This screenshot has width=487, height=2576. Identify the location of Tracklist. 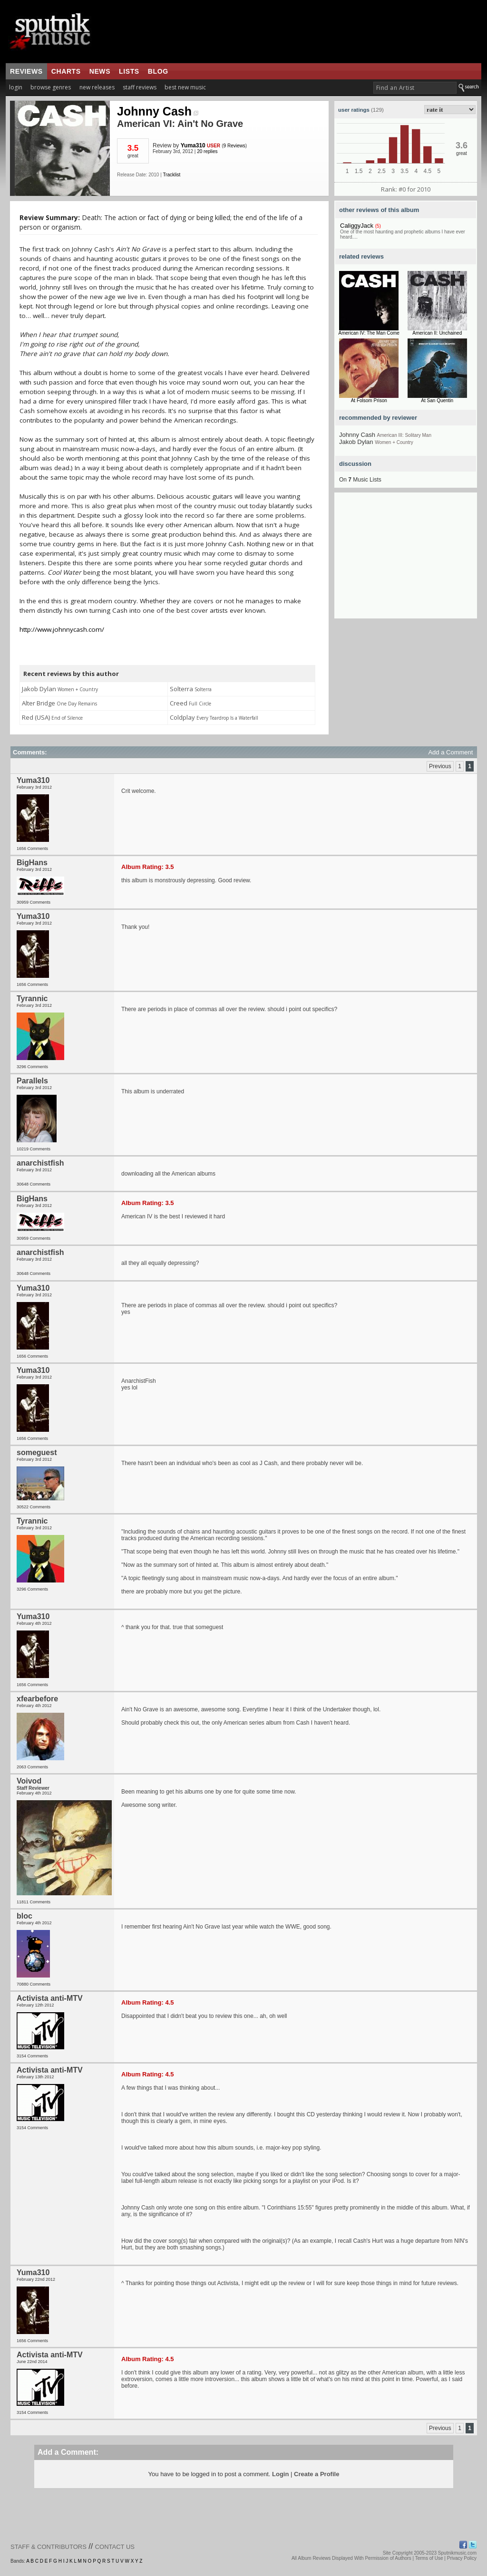
(171, 174).